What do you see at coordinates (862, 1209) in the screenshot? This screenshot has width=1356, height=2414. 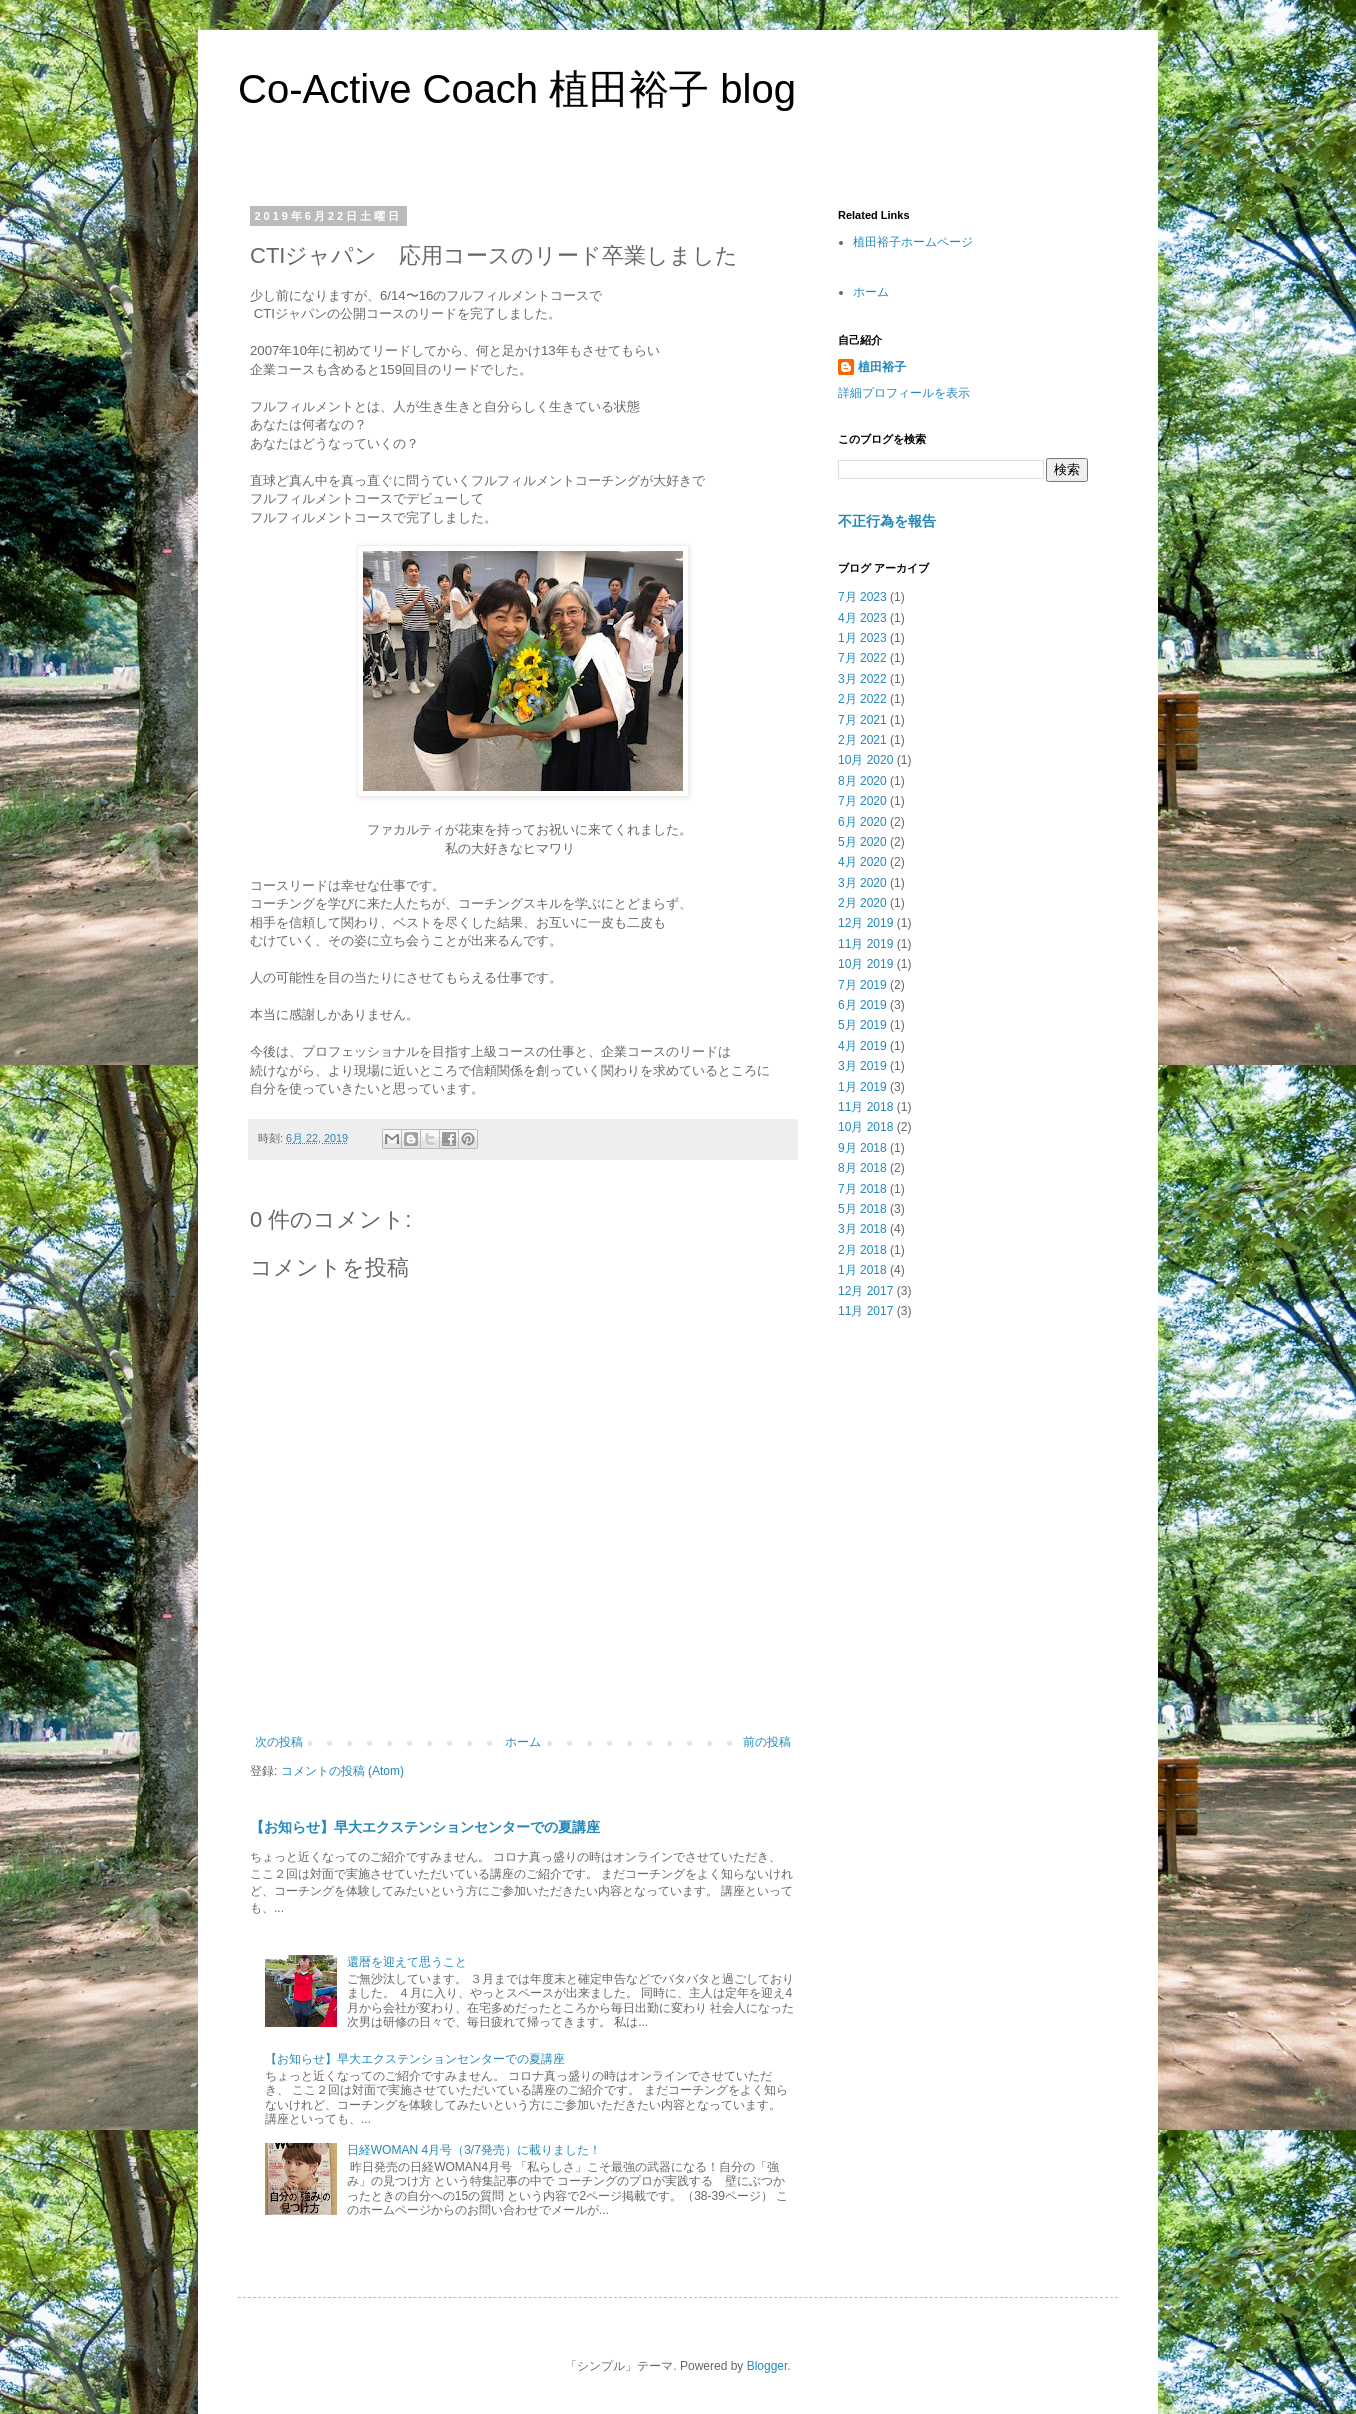 I see `5月 2018` at bounding box center [862, 1209].